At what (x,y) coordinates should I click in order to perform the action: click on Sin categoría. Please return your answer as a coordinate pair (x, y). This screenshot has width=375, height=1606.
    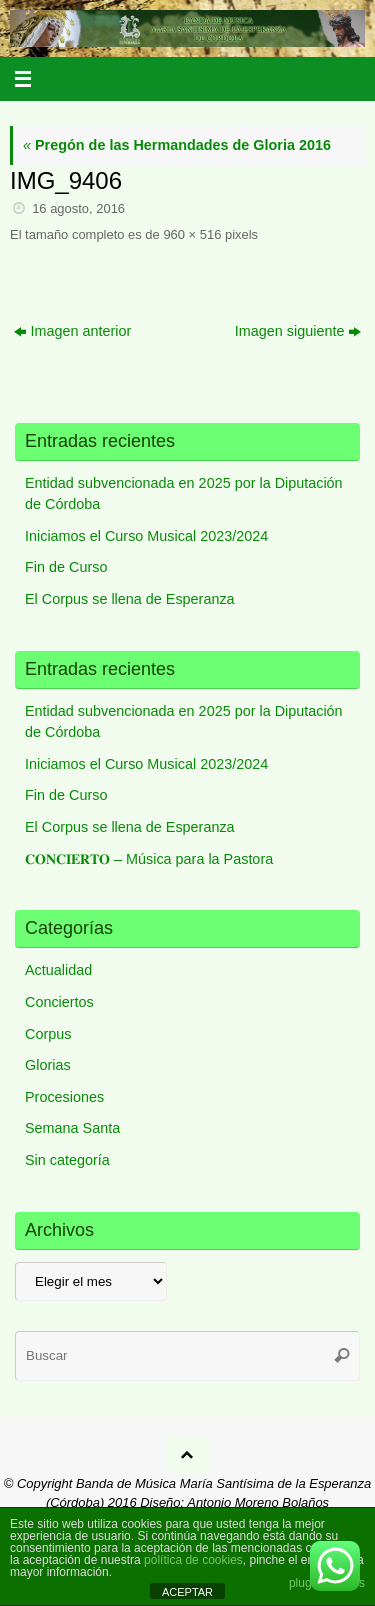
    Looking at the image, I should click on (67, 1160).